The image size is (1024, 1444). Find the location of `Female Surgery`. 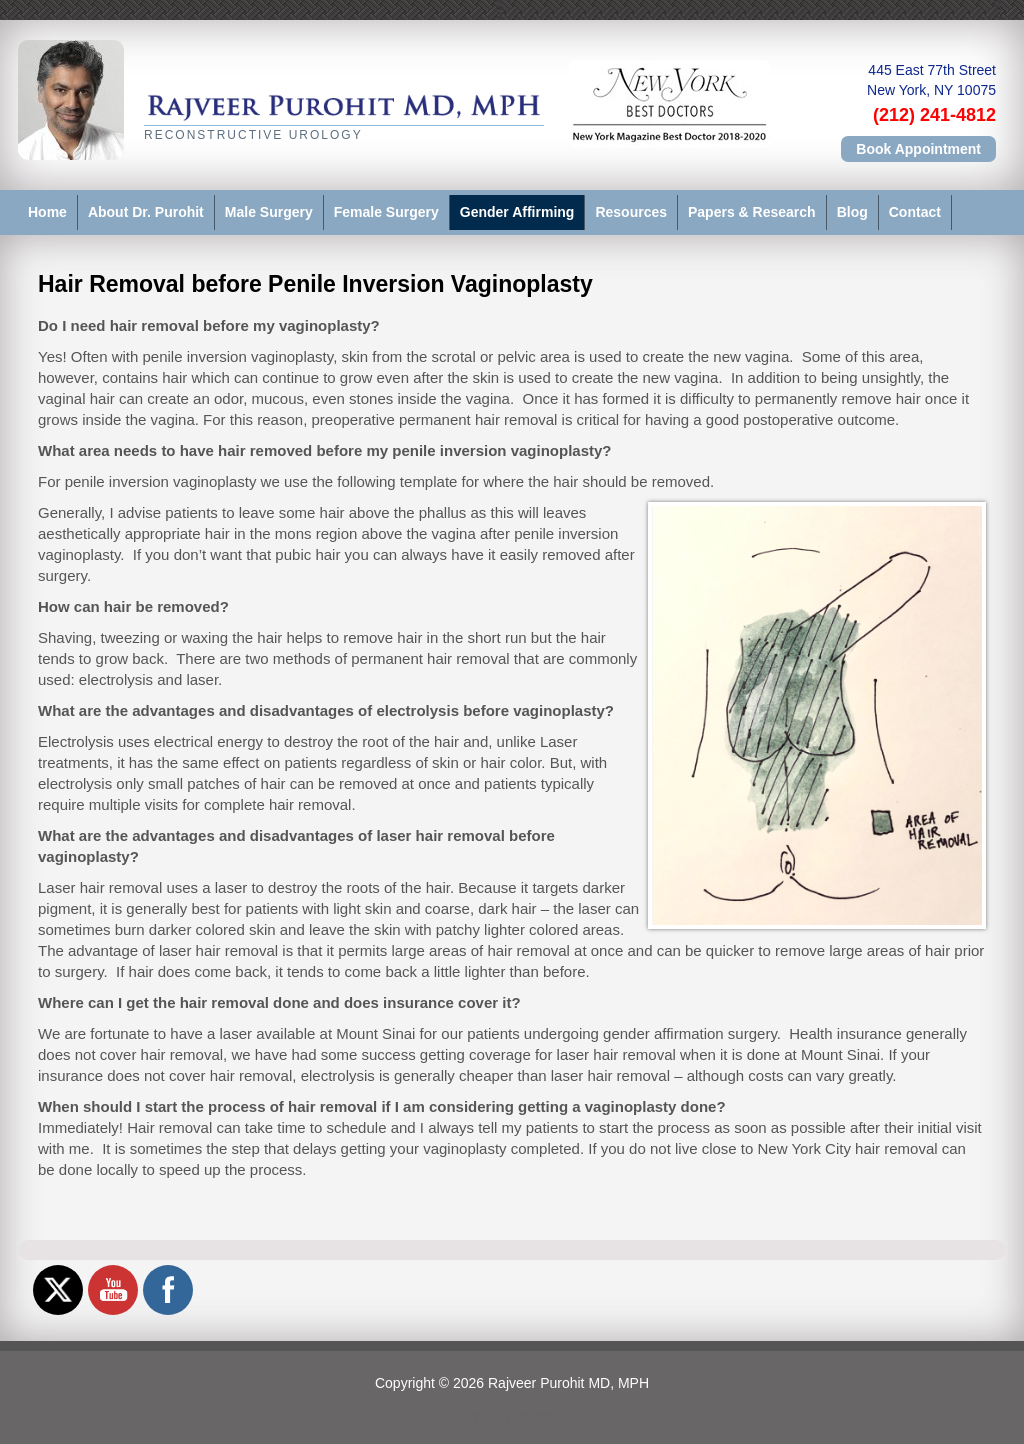

Female Surgery is located at coordinates (386, 212).